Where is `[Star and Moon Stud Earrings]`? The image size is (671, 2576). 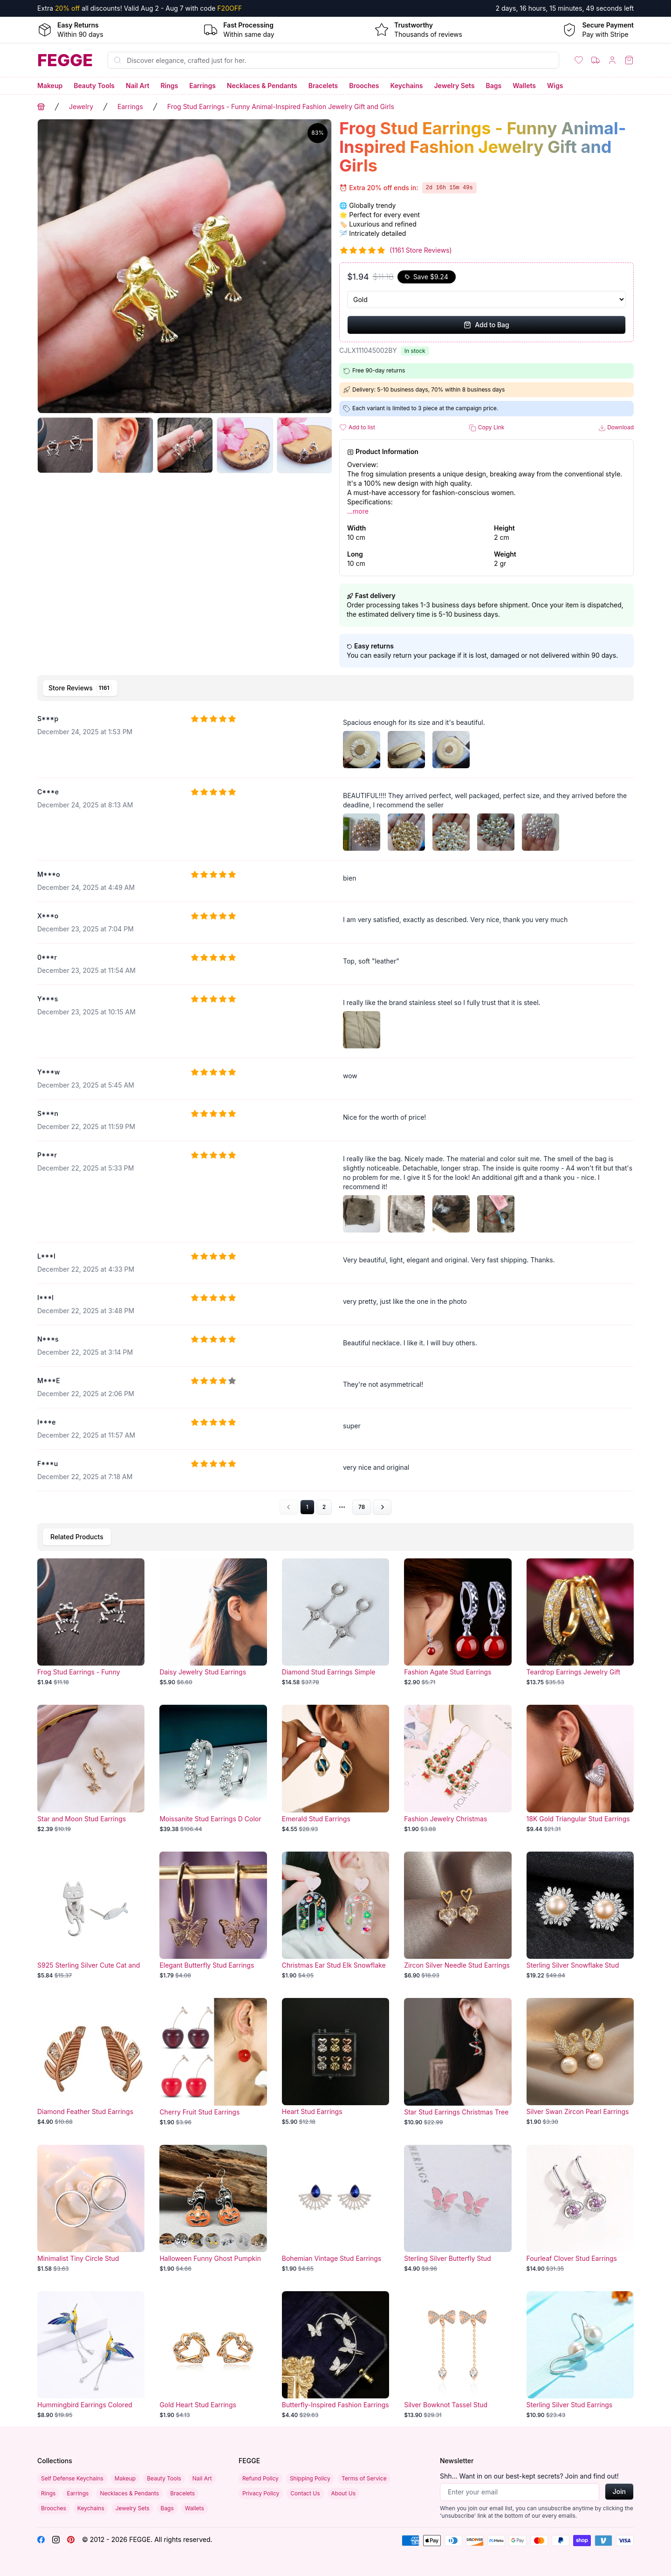 [Star and Moon Stud Earrings] is located at coordinates (90, 1768).